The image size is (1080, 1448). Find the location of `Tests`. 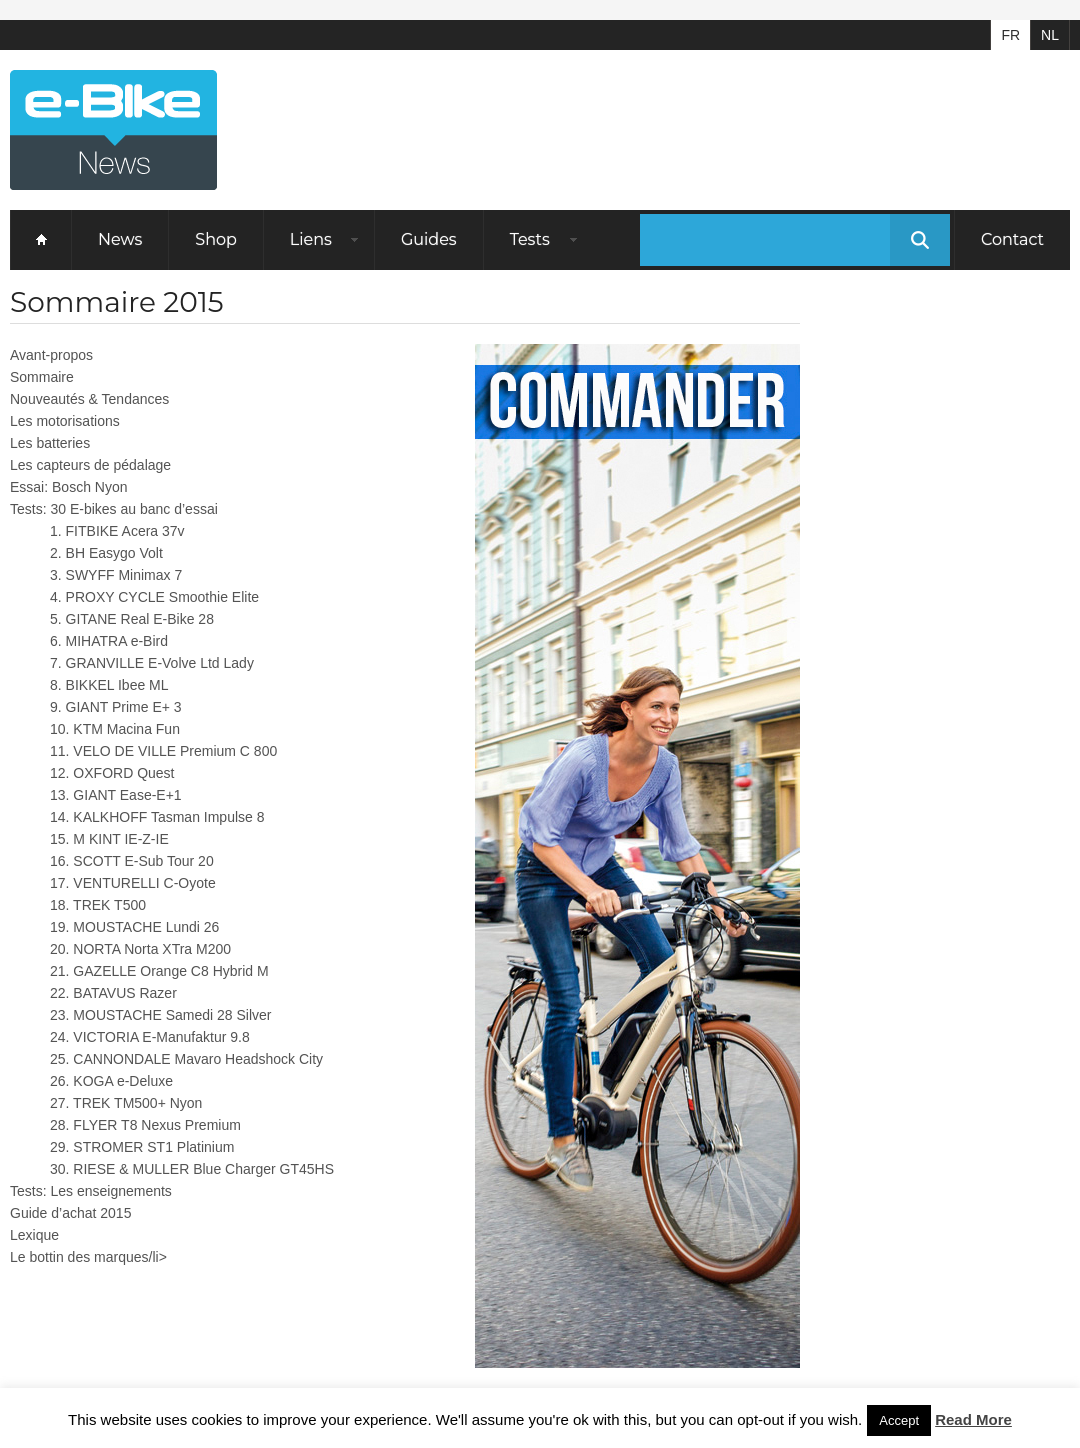

Tests is located at coordinates (530, 239).